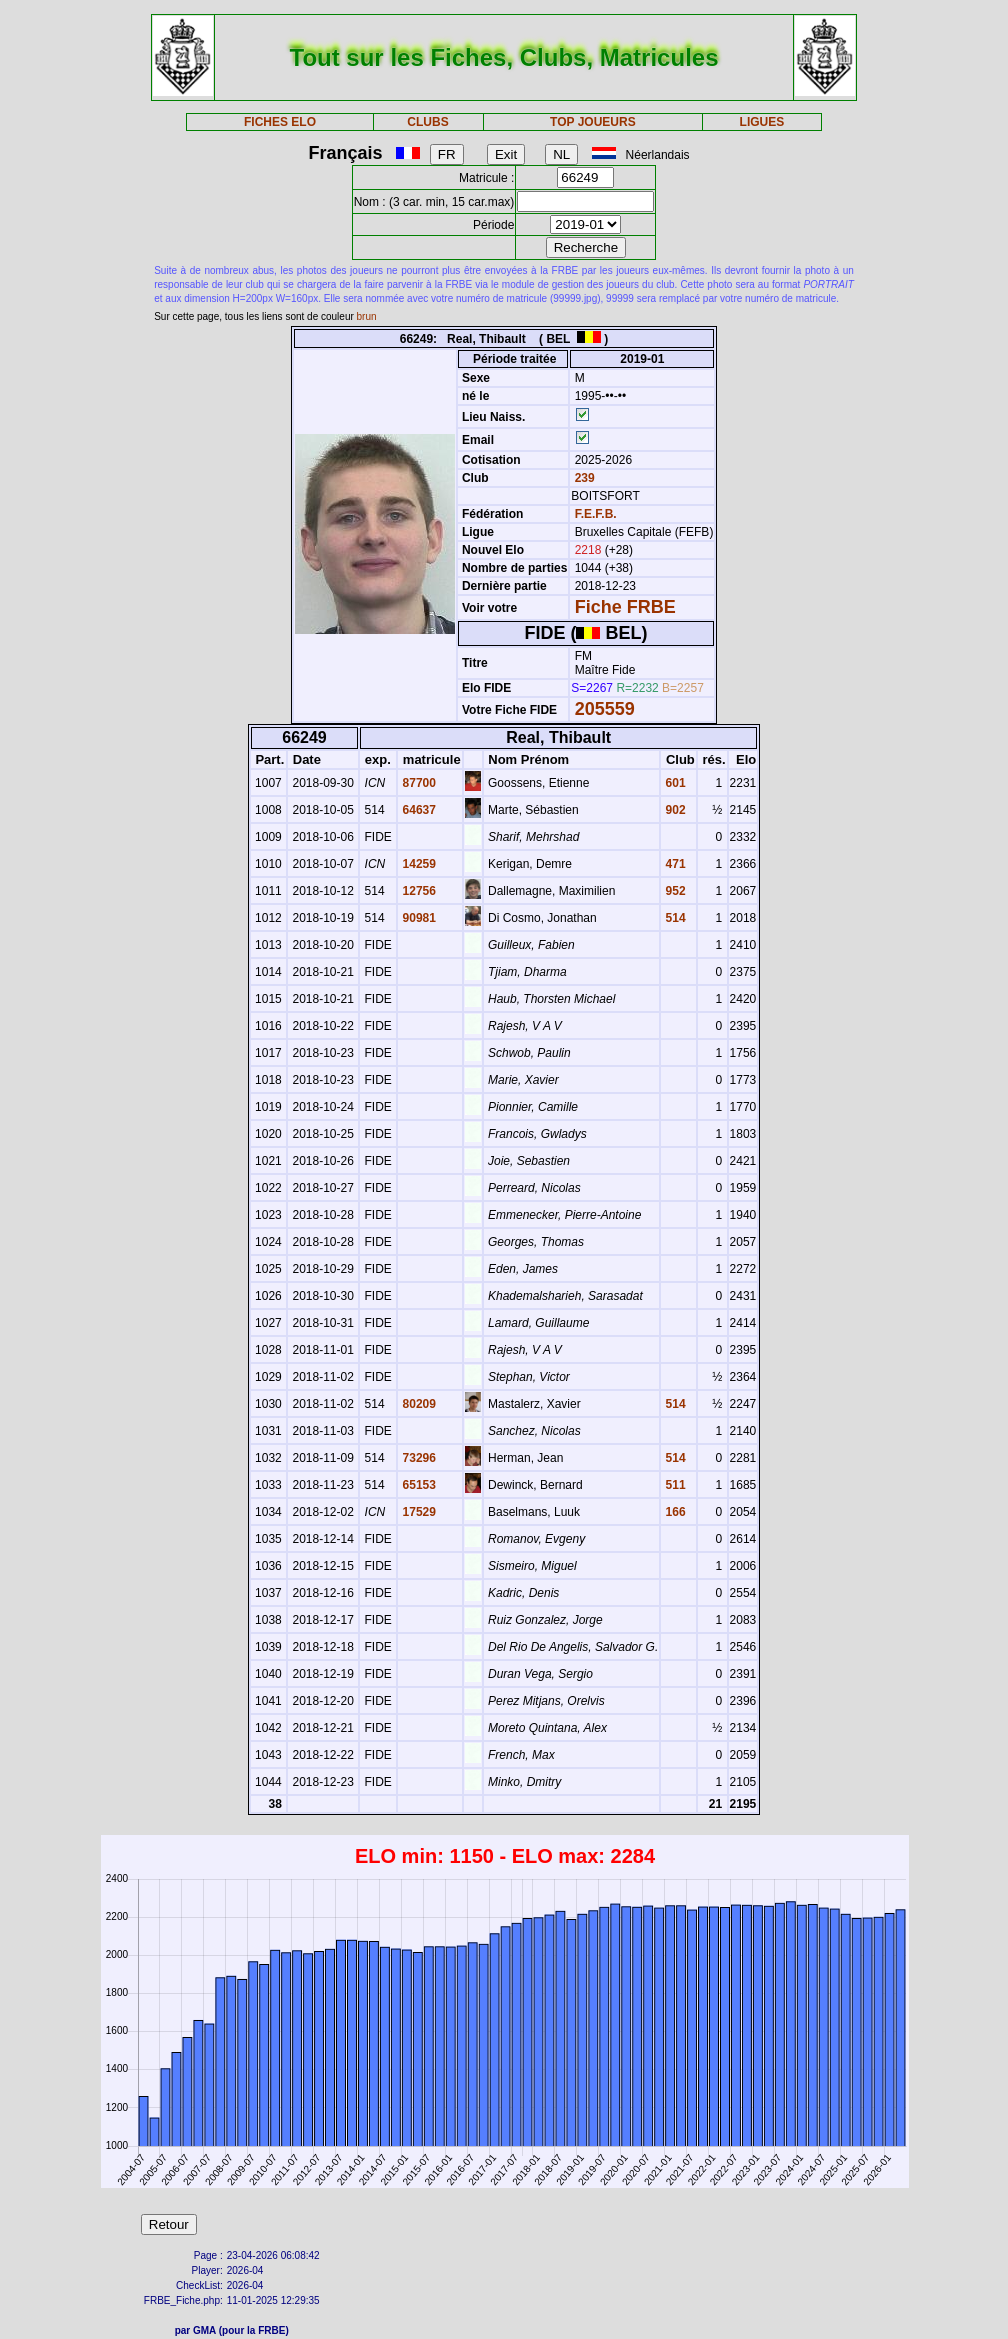  I want to click on 471, so click(673, 864).